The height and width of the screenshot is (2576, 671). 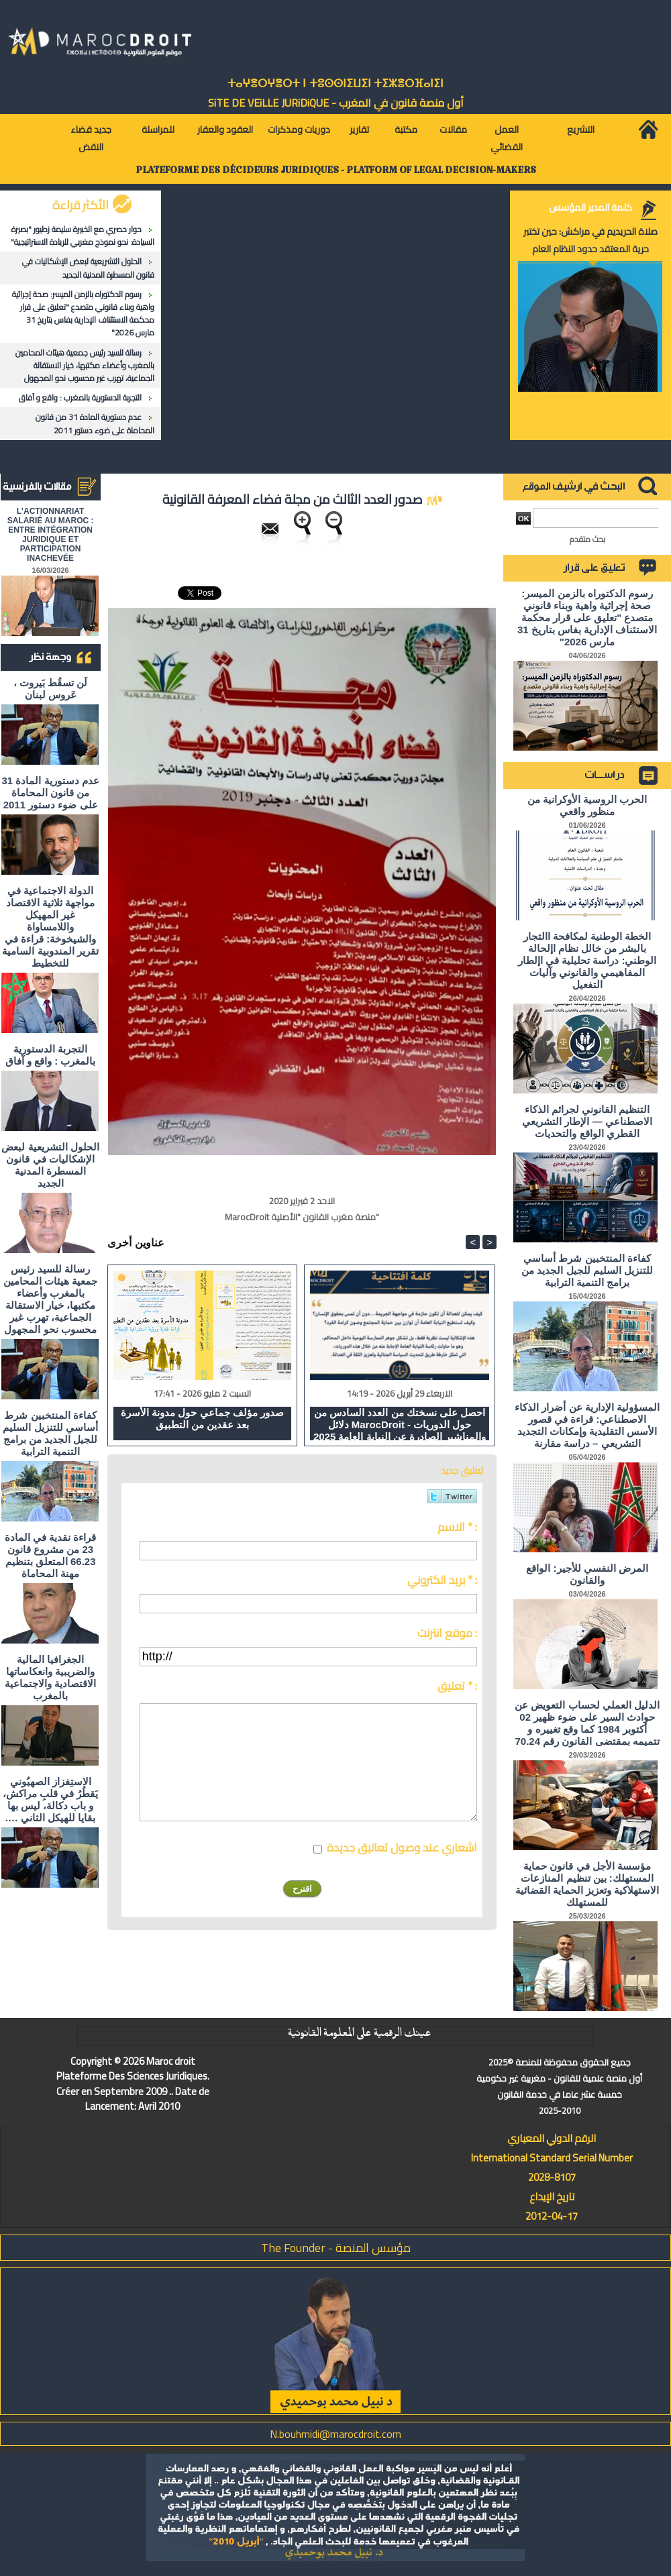 What do you see at coordinates (590, 240) in the screenshot?
I see `صلاة الحريديم في مراكش: حين تختبر حرية المعتقد حدود النظام العام` at bounding box center [590, 240].